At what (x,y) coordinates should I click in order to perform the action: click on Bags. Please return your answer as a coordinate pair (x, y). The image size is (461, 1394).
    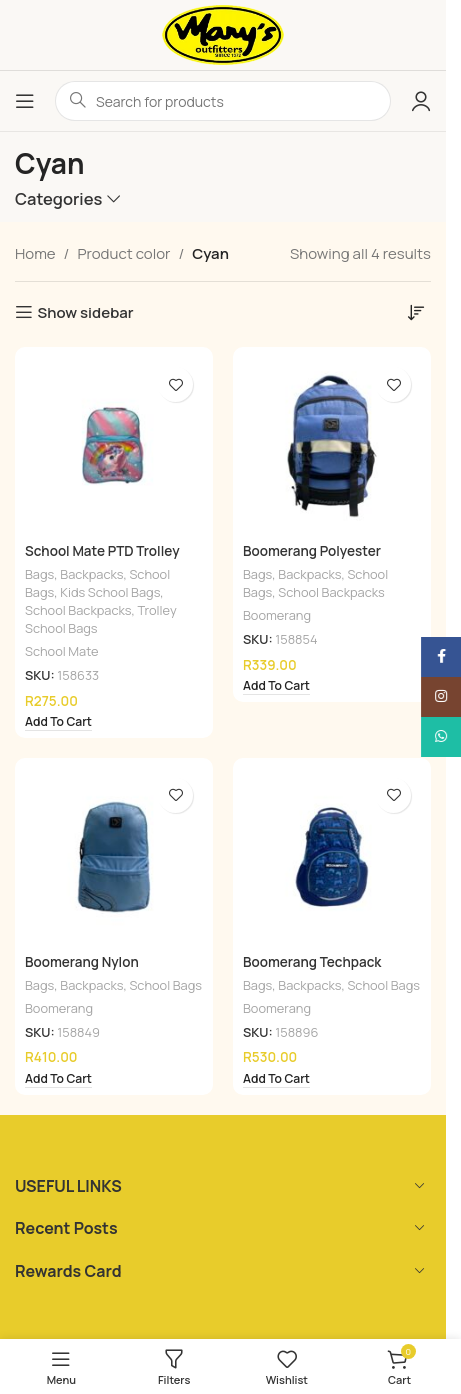
    Looking at the image, I should click on (39, 574).